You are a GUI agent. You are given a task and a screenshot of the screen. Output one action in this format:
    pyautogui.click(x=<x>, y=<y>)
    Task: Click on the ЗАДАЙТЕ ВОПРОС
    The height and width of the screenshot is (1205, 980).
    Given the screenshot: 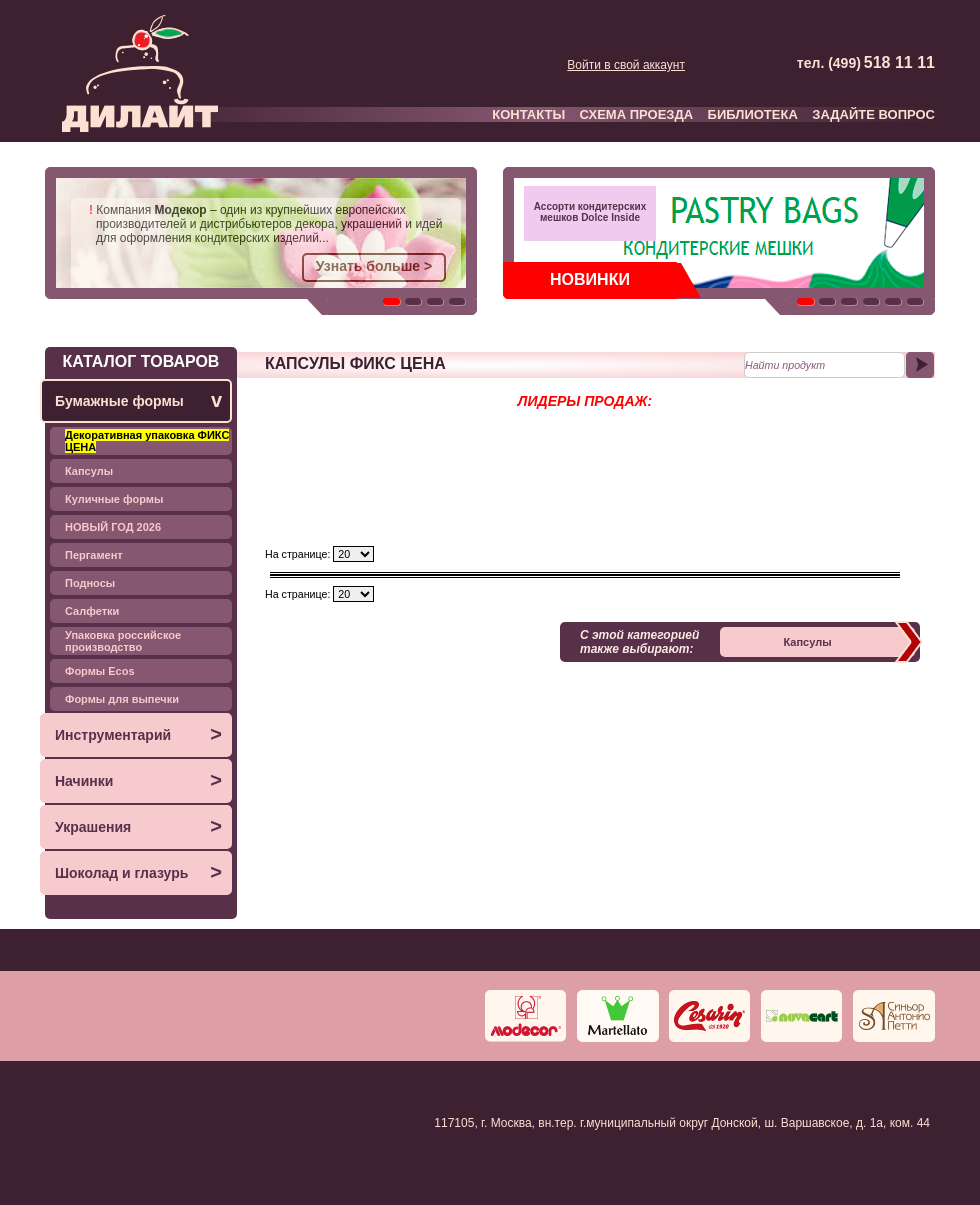 What is the action you would take?
    pyautogui.click(x=873, y=114)
    